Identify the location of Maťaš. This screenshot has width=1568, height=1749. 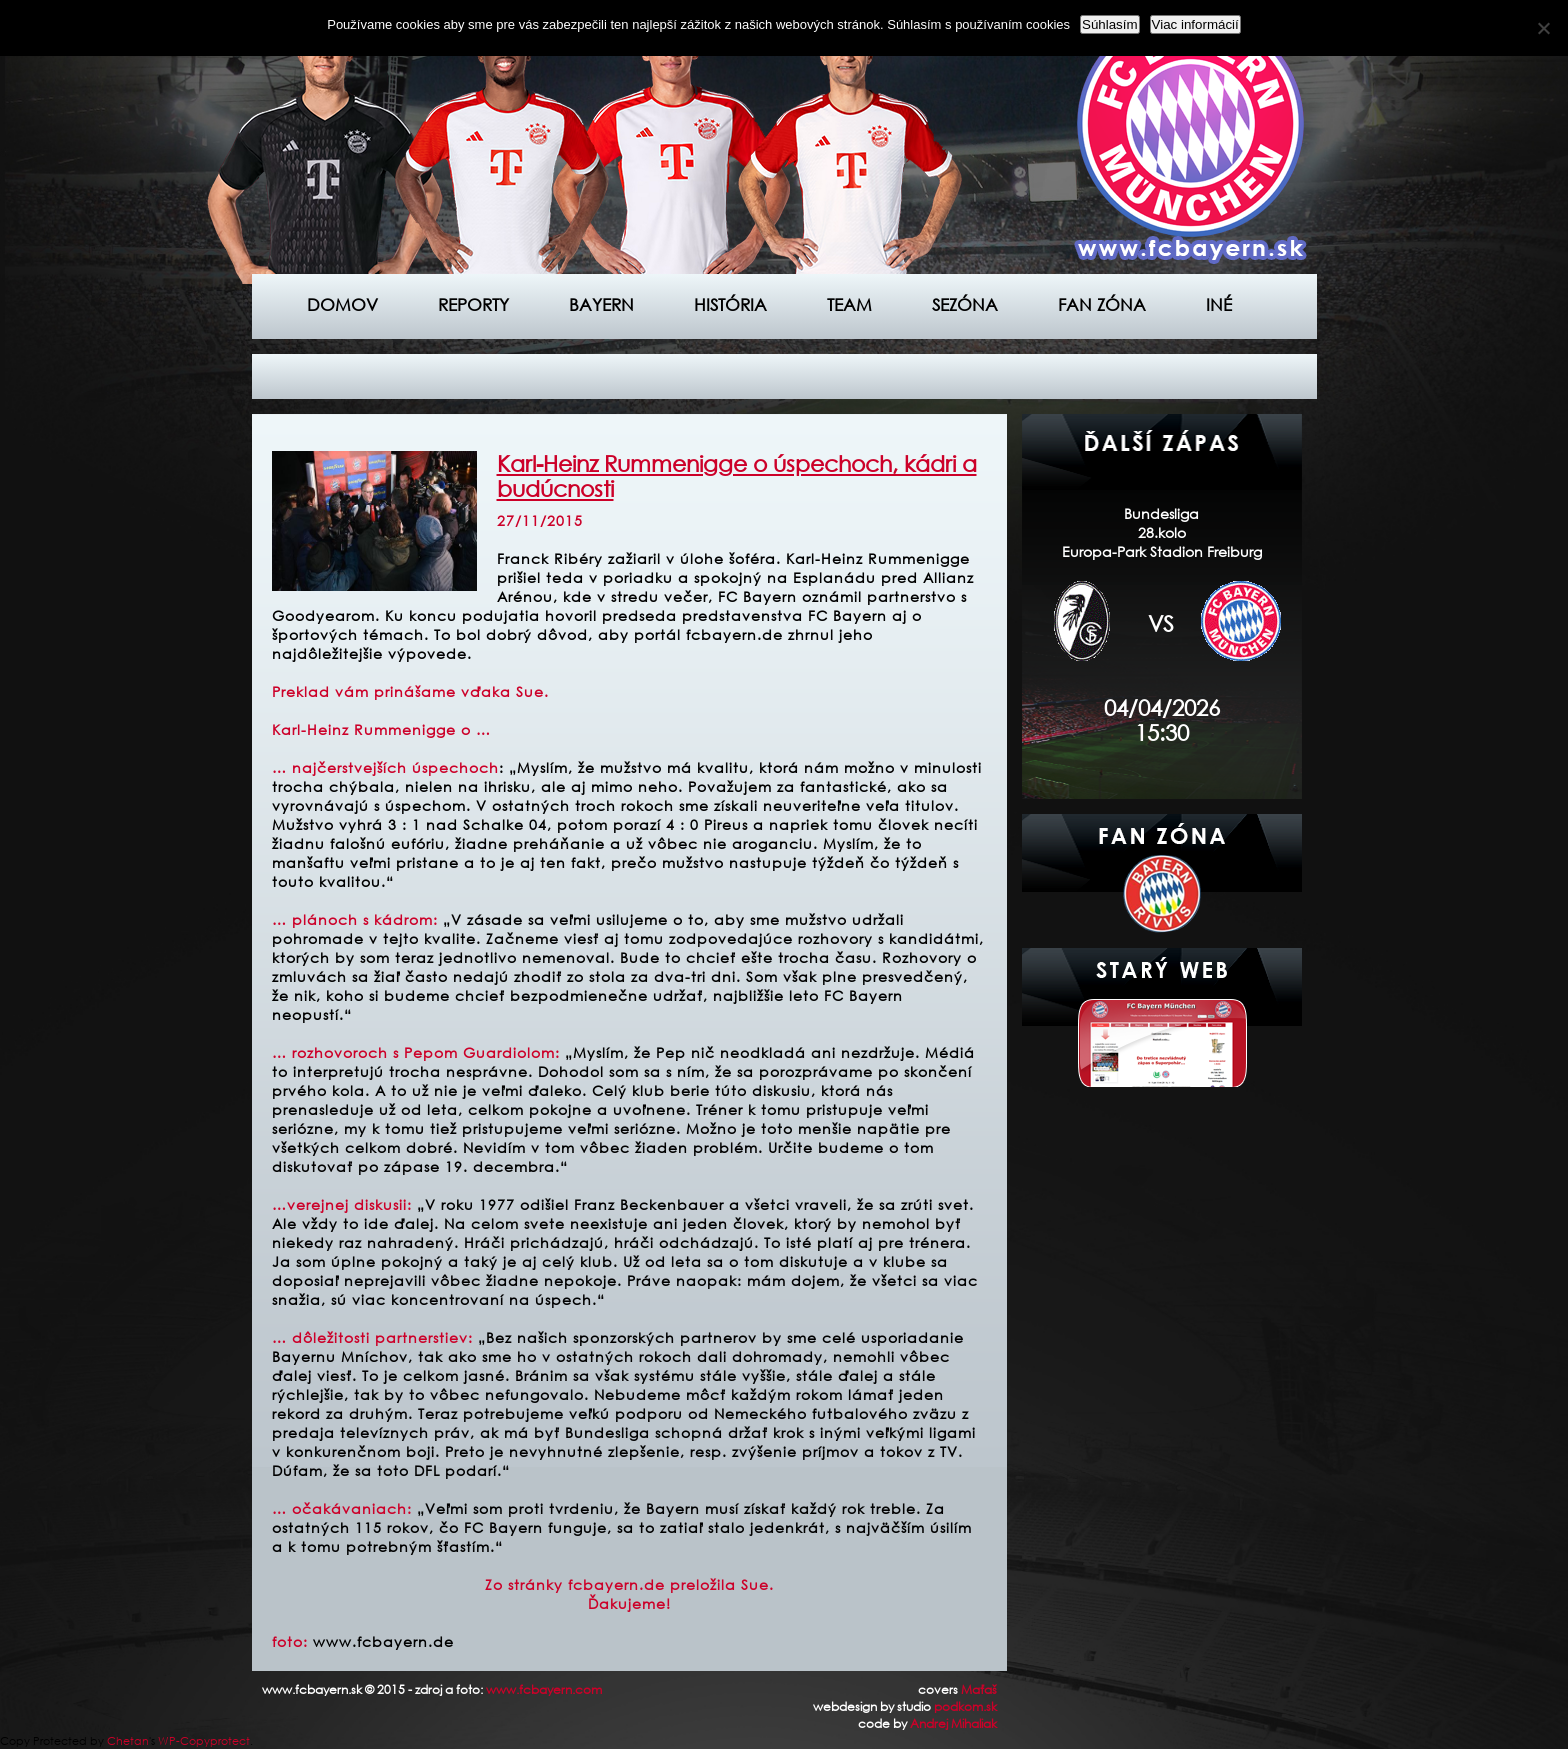
(979, 1689).